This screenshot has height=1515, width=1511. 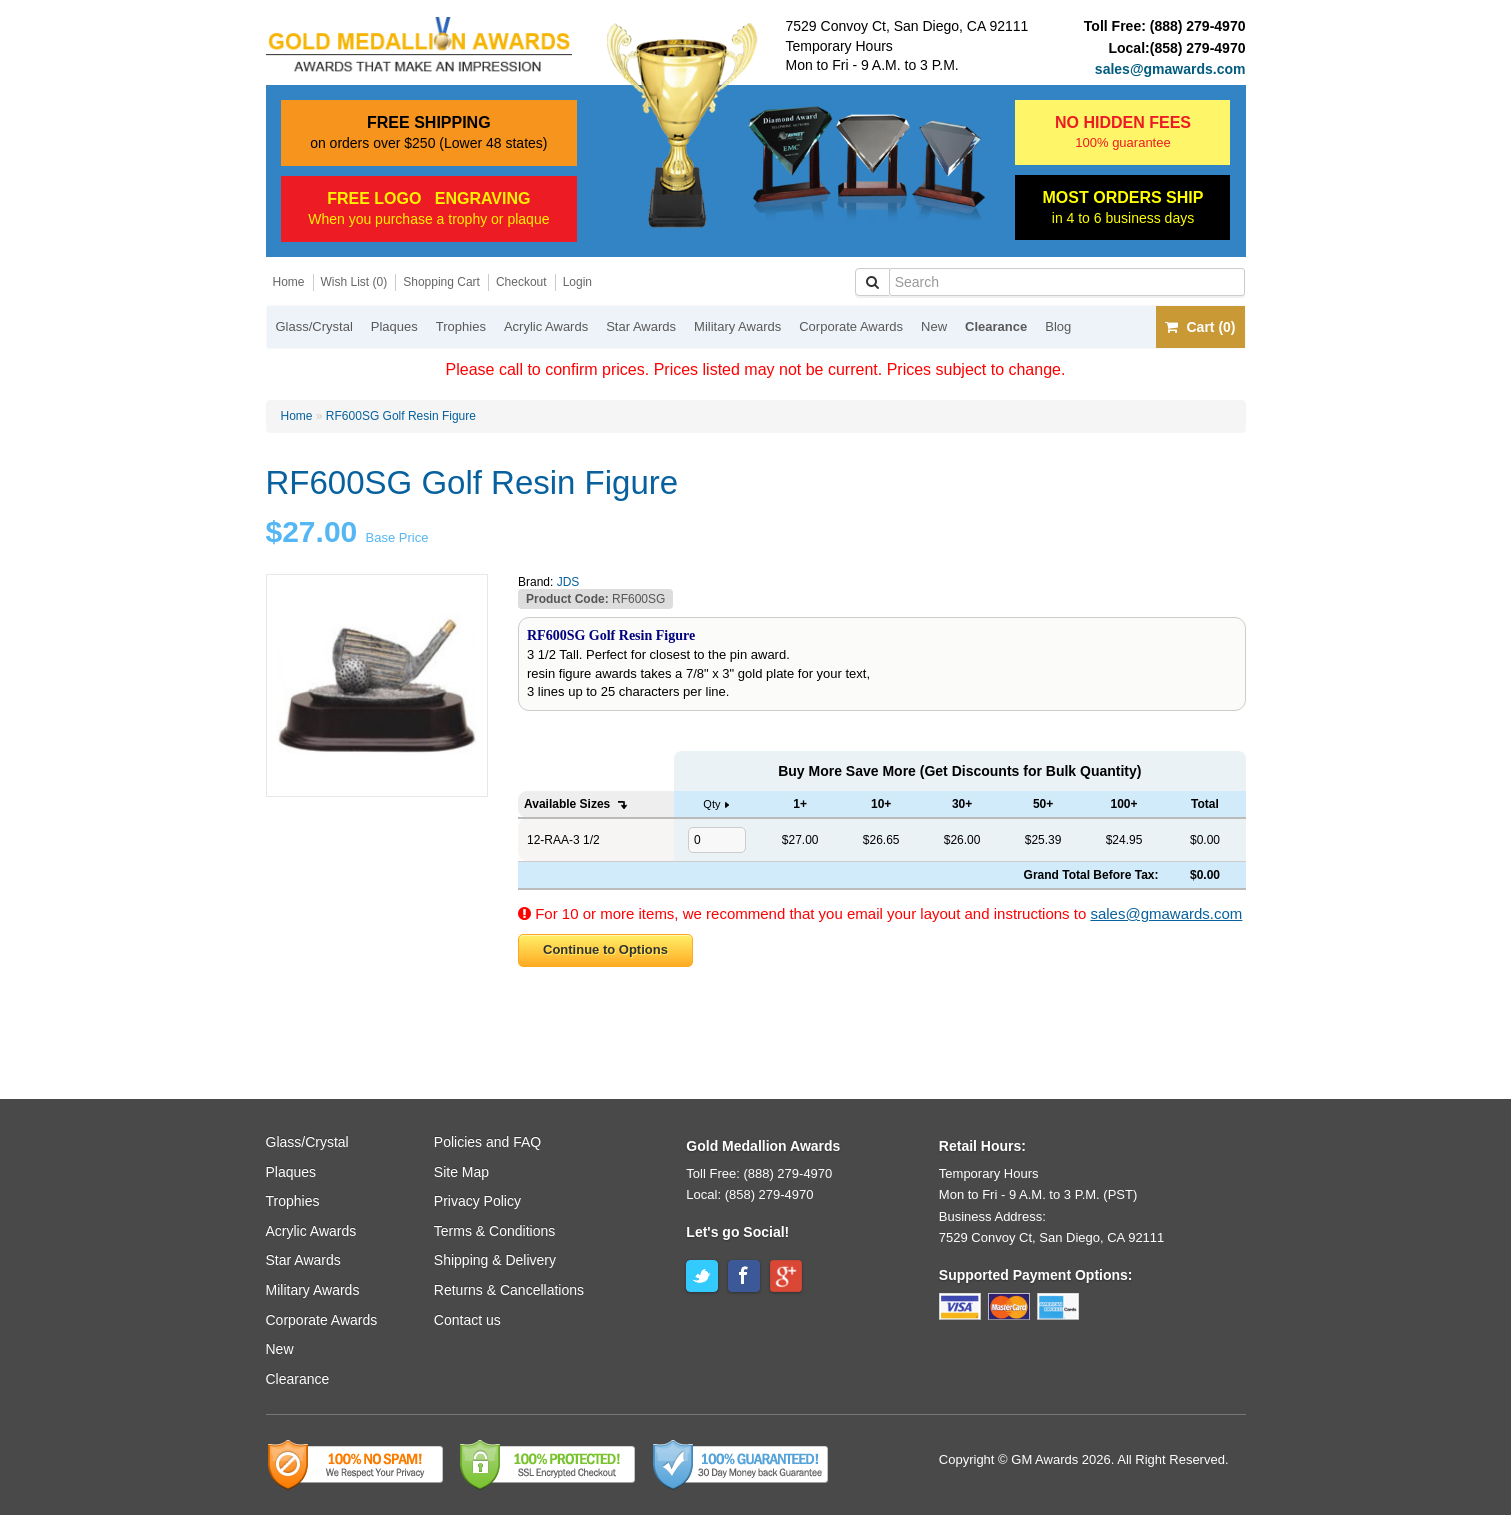 What do you see at coordinates (495, 1260) in the screenshot?
I see `Shipping & Delivery` at bounding box center [495, 1260].